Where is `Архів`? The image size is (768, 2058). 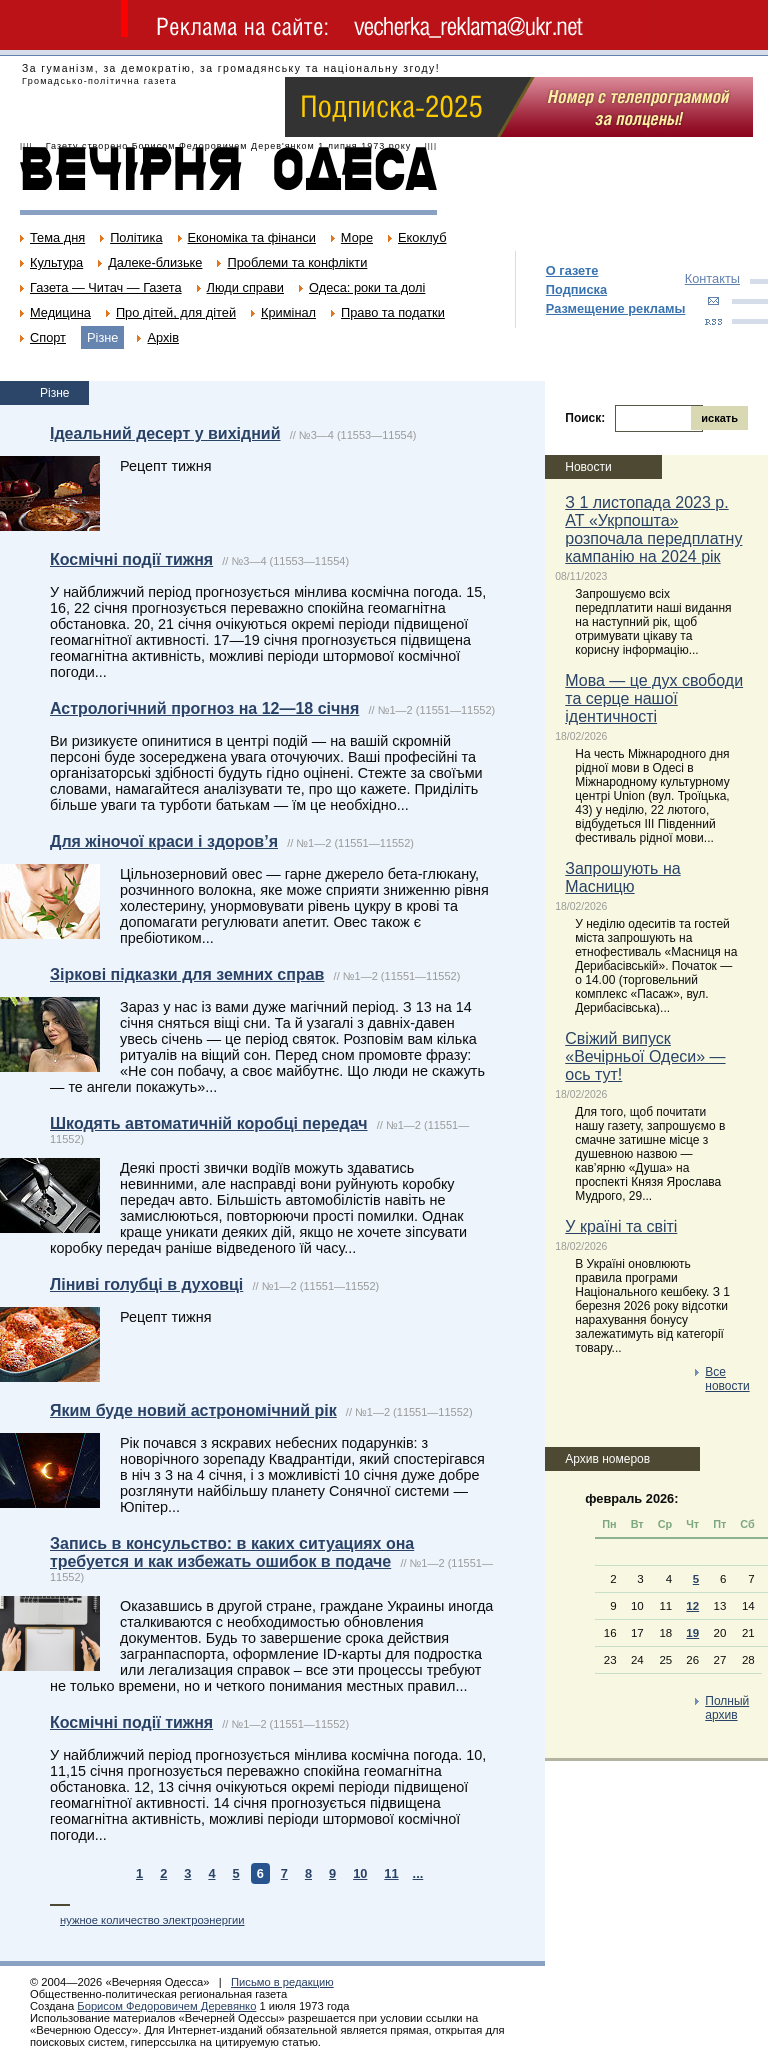 Архів is located at coordinates (163, 337).